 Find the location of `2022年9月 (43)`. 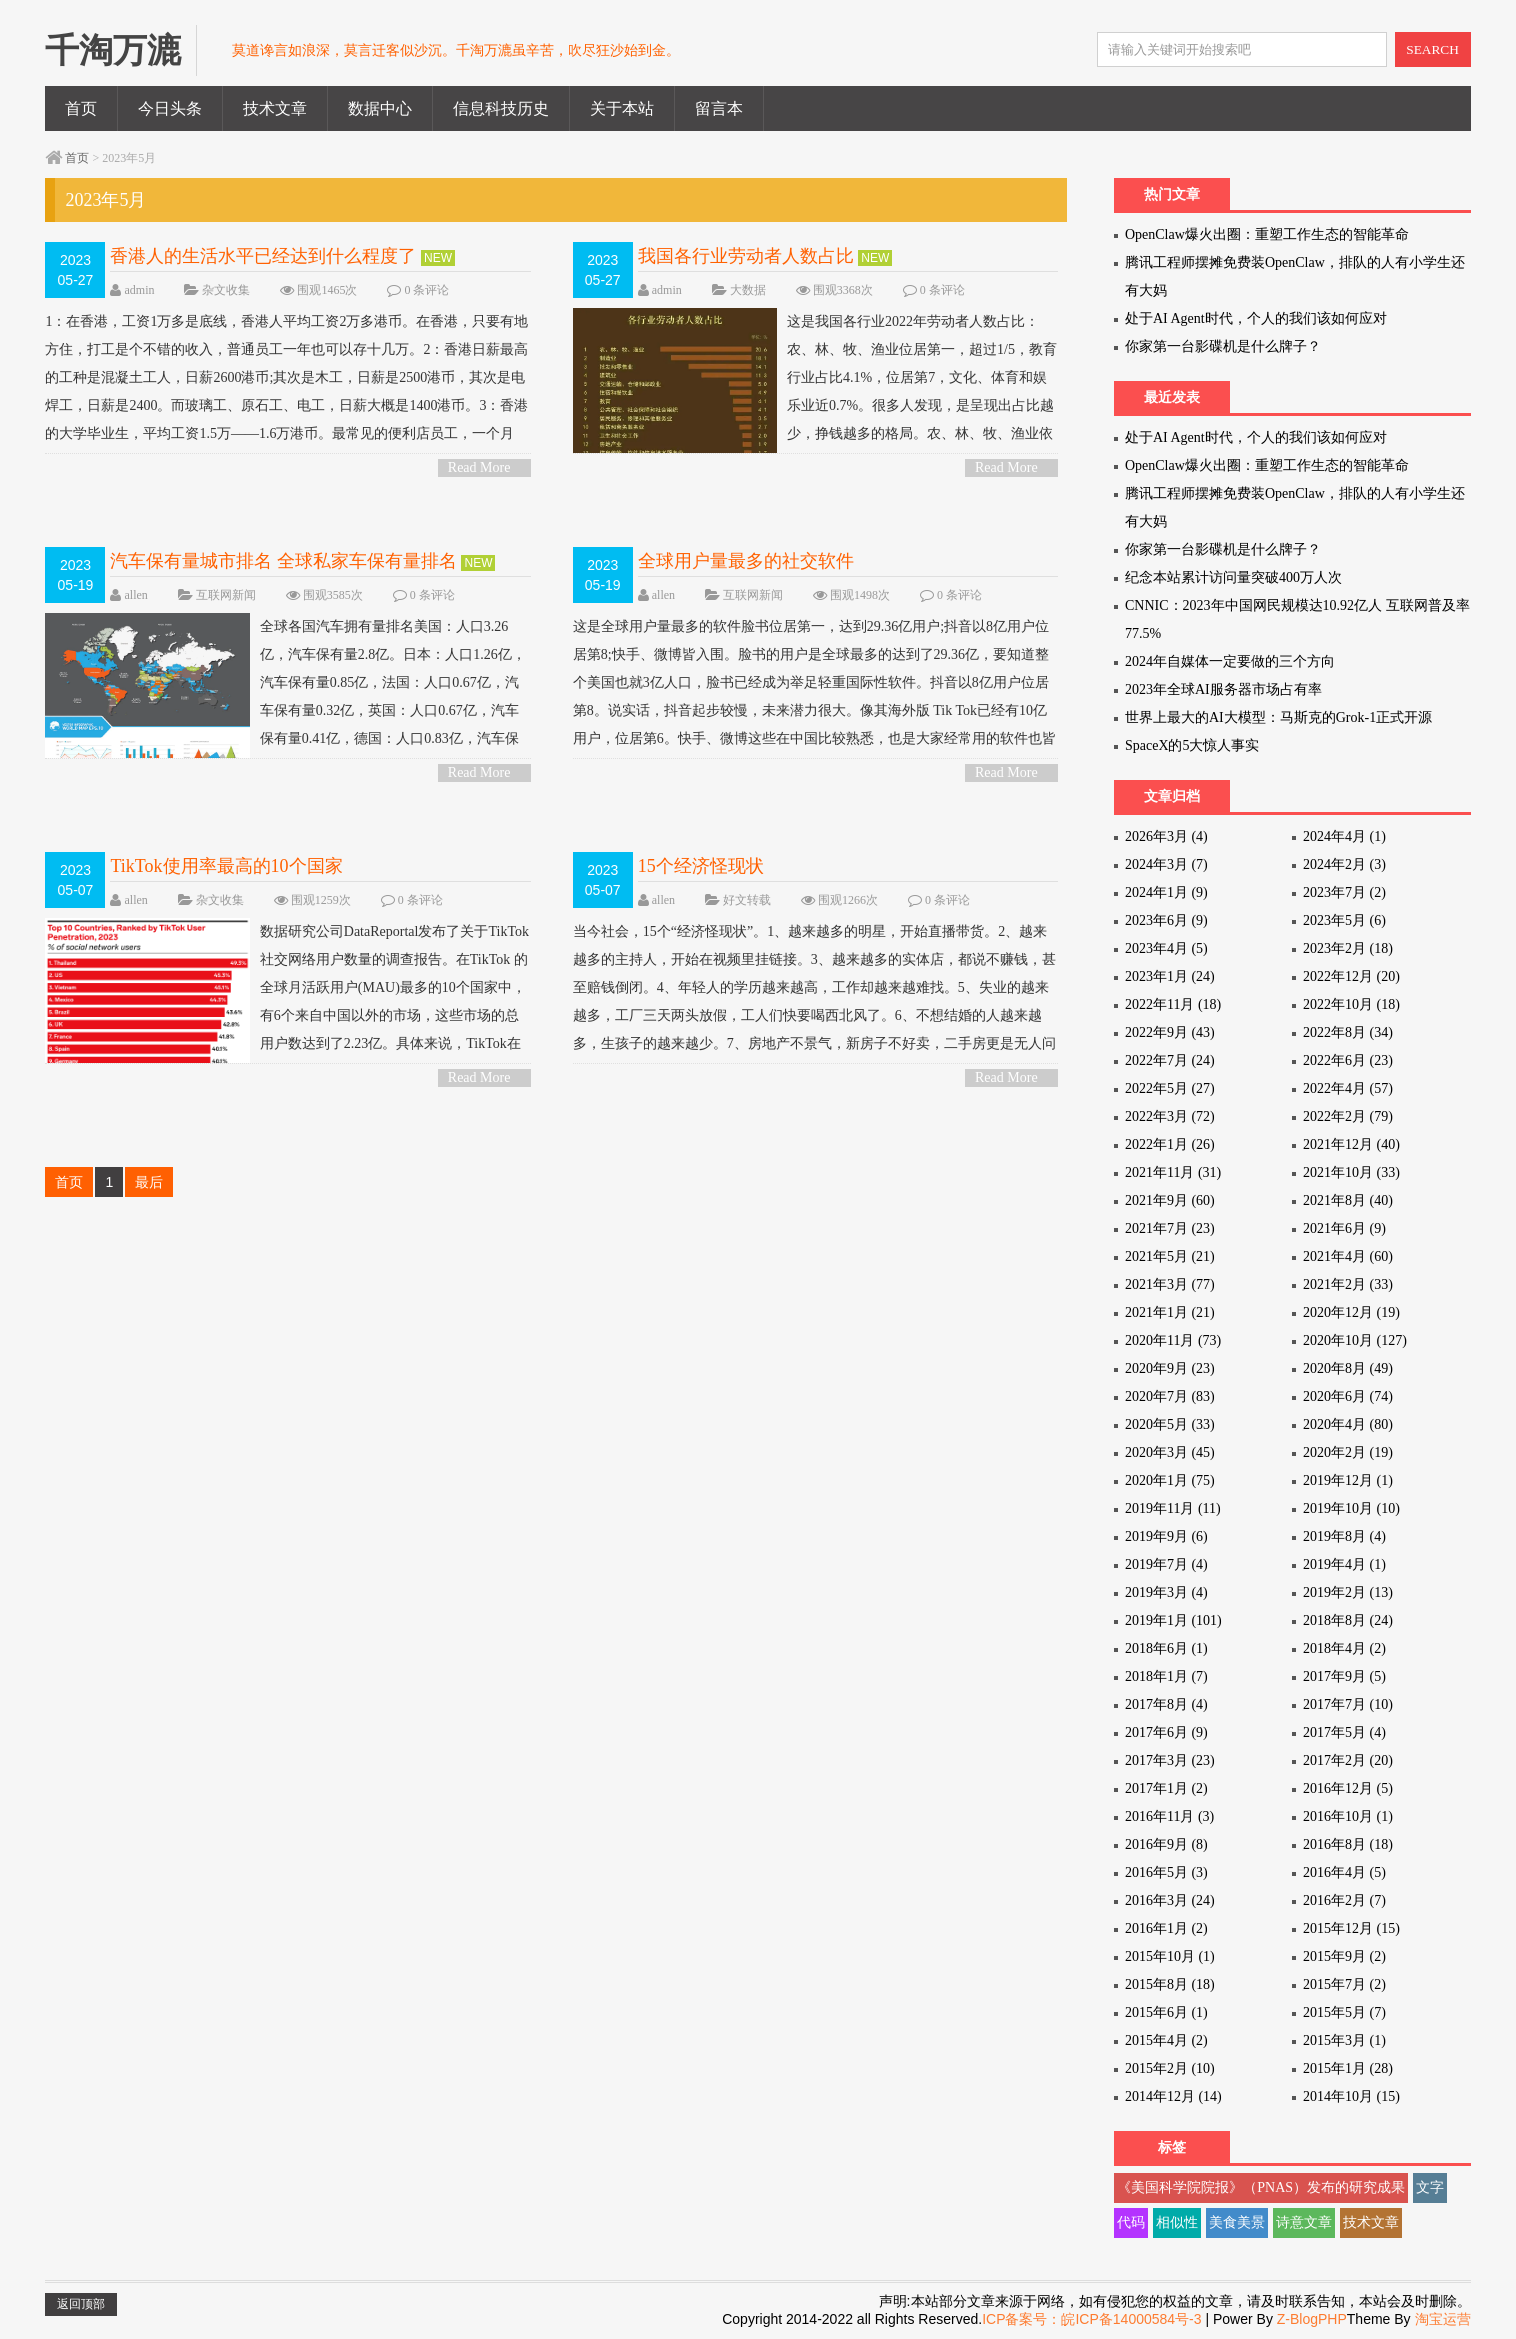

2022年9月 (43) is located at coordinates (1170, 1032).